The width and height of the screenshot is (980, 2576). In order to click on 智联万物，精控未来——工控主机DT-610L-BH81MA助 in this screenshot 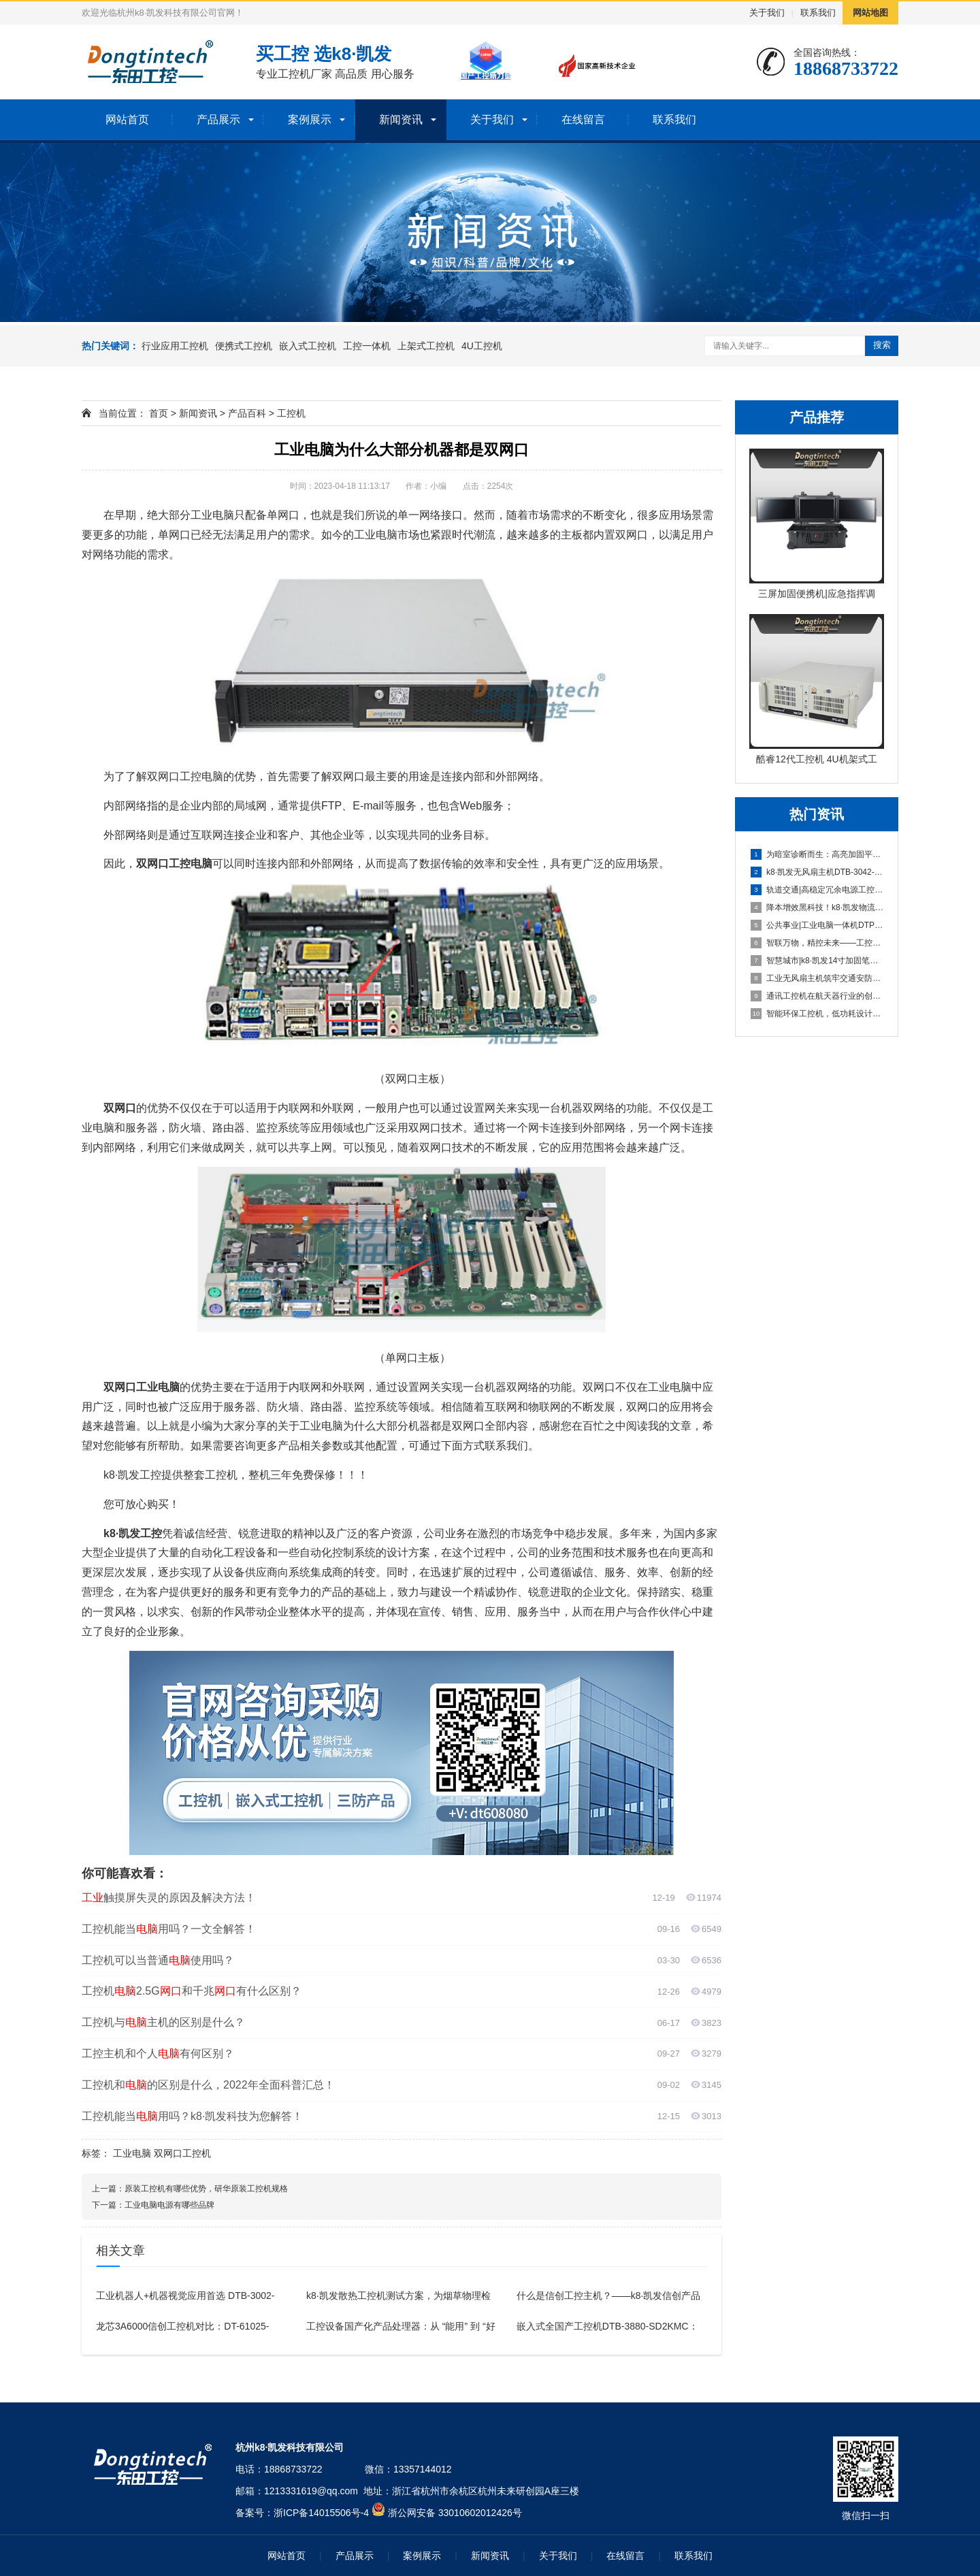, I will do `click(817, 942)`.